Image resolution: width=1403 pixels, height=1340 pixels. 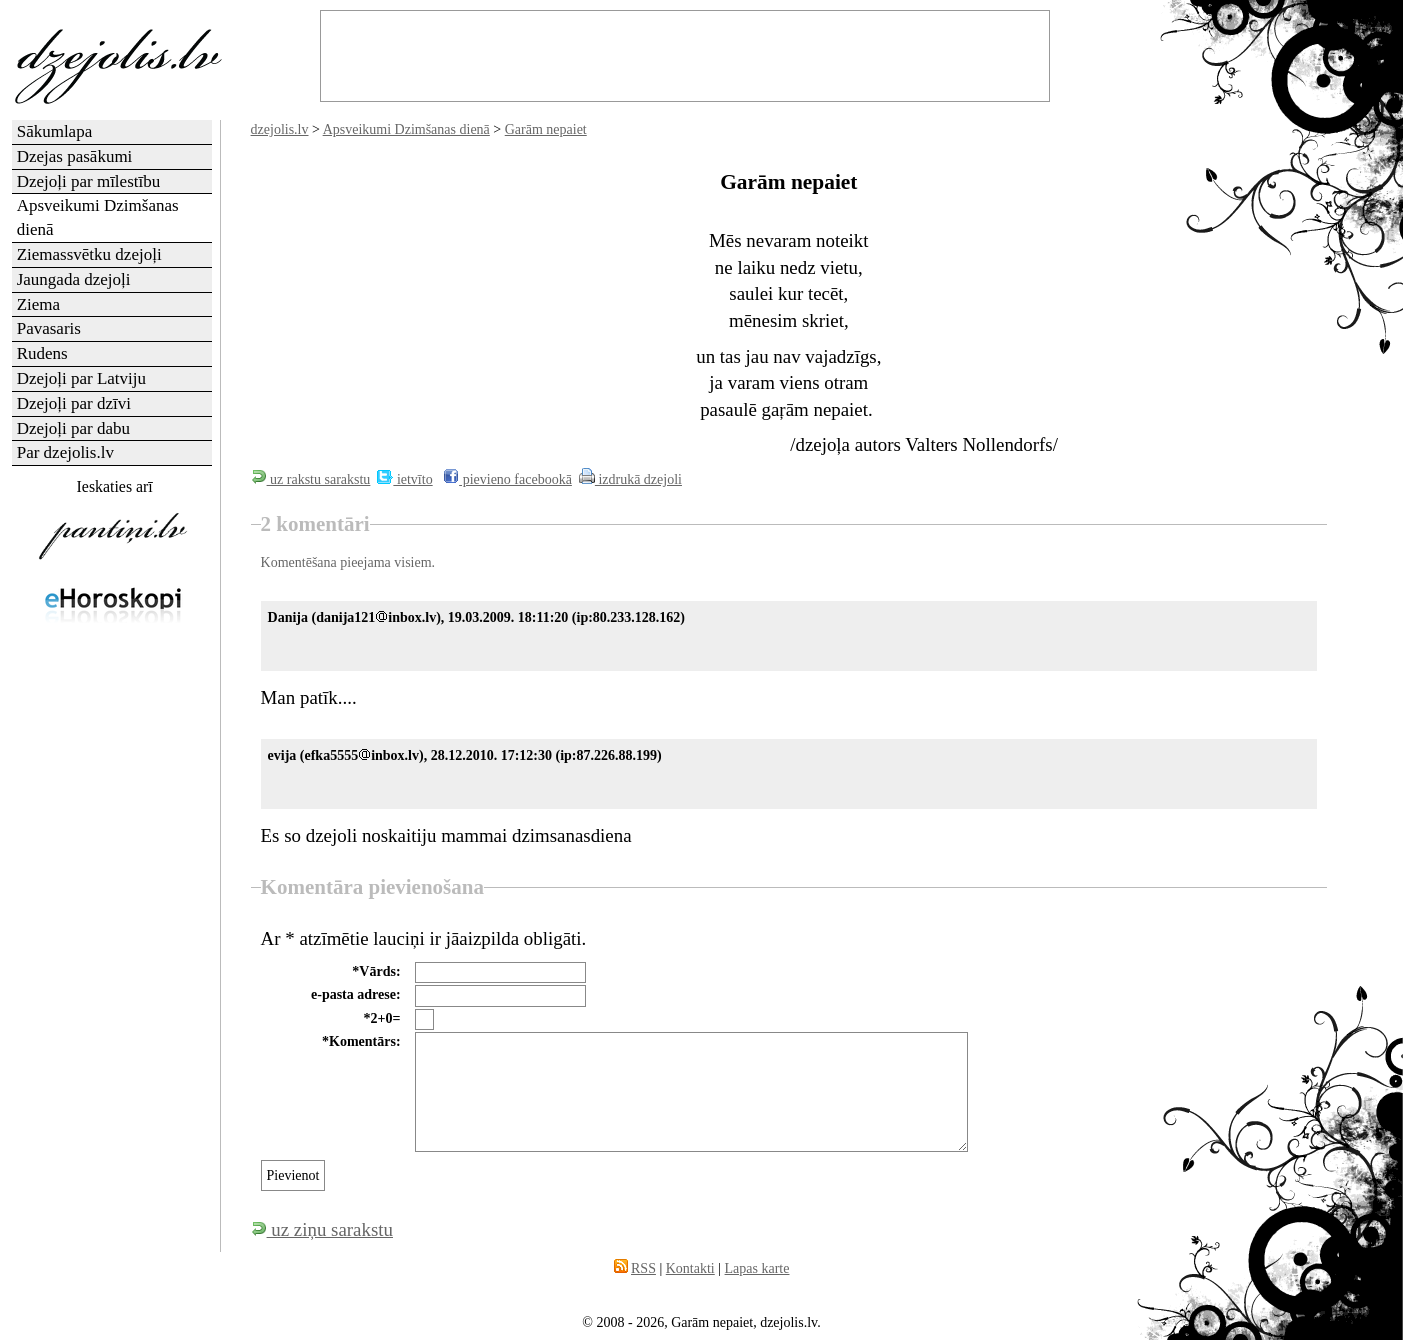 What do you see at coordinates (89, 254) in the screenshot?
I see `Ziemassvētku dzejoļi` at bounding box center [89, 254].